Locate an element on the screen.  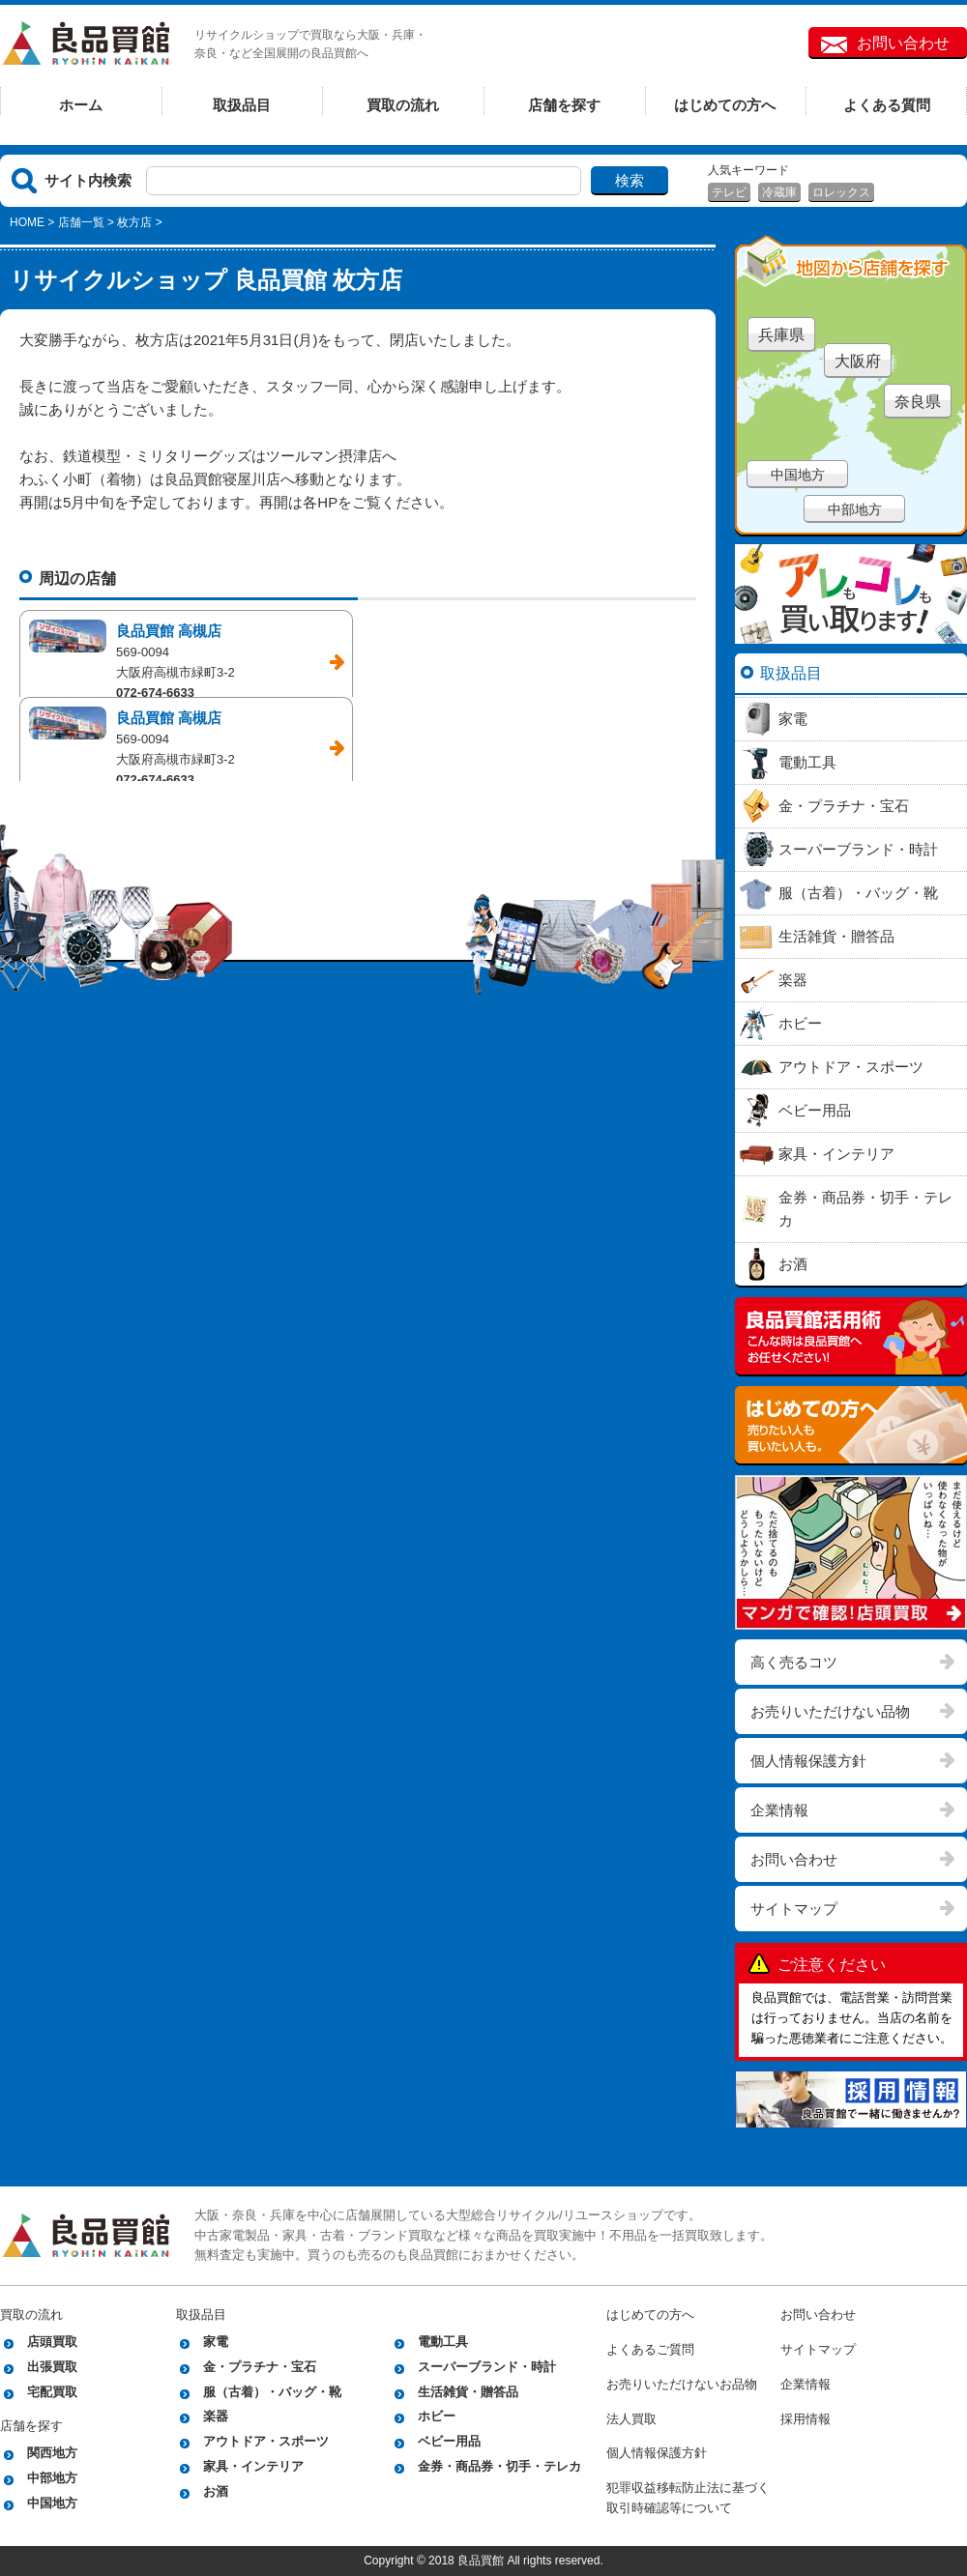
良品買館 高槻店 is located at coordinates (168, 630).